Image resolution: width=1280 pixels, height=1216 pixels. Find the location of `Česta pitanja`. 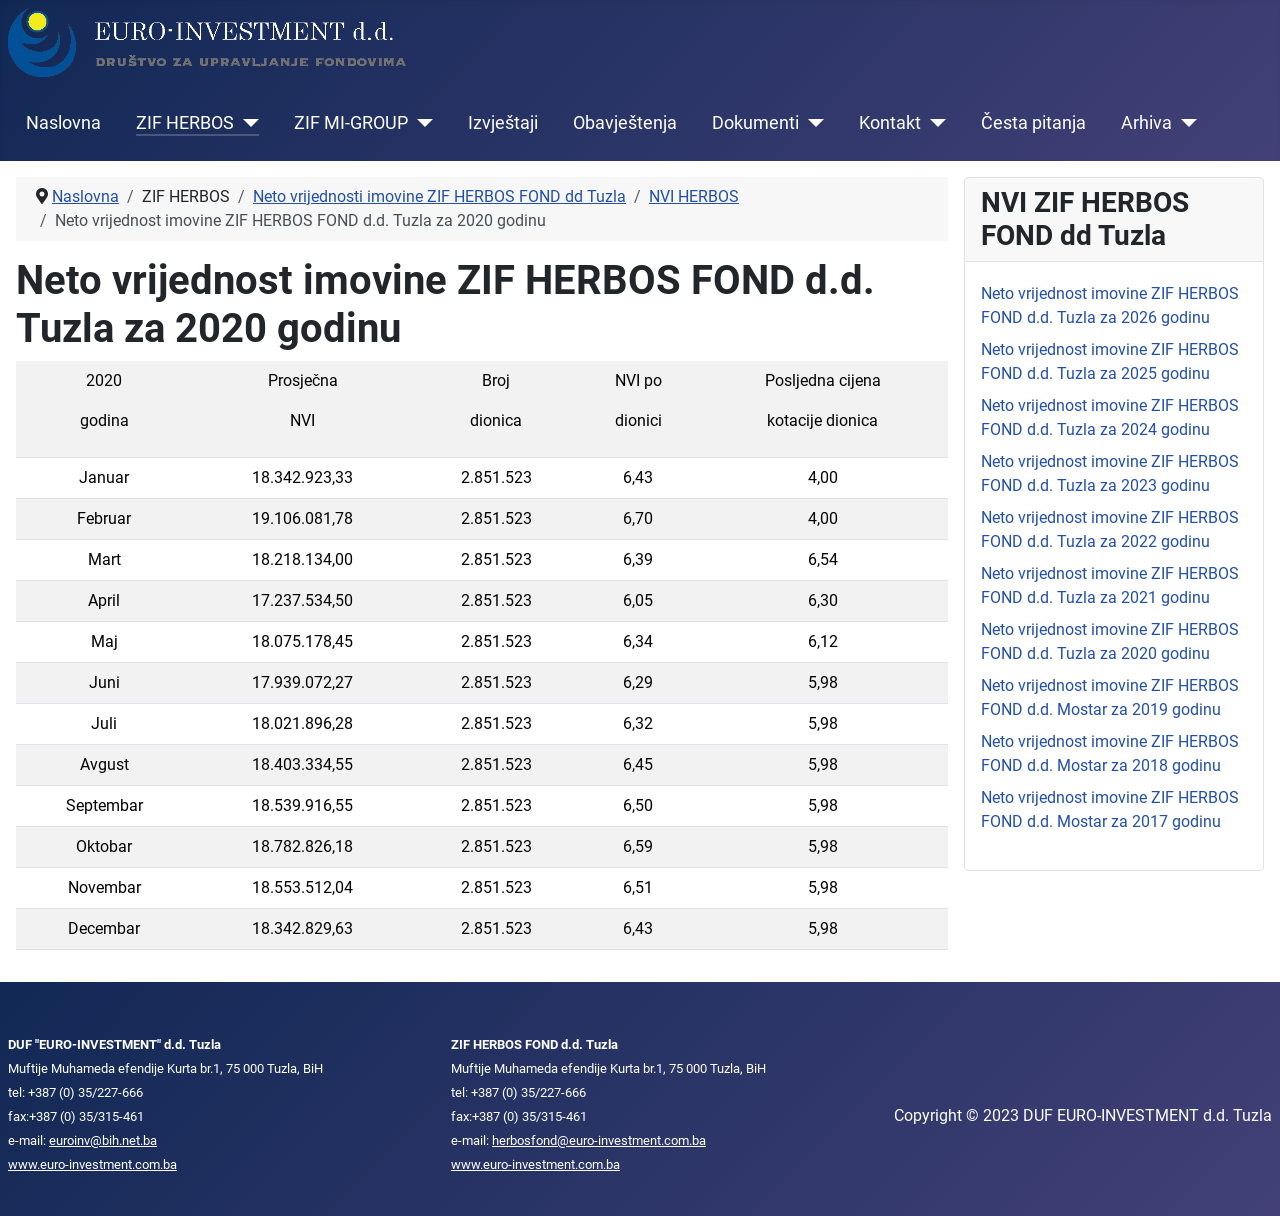

Česta pitanja is located at coordinates (1033, 123).